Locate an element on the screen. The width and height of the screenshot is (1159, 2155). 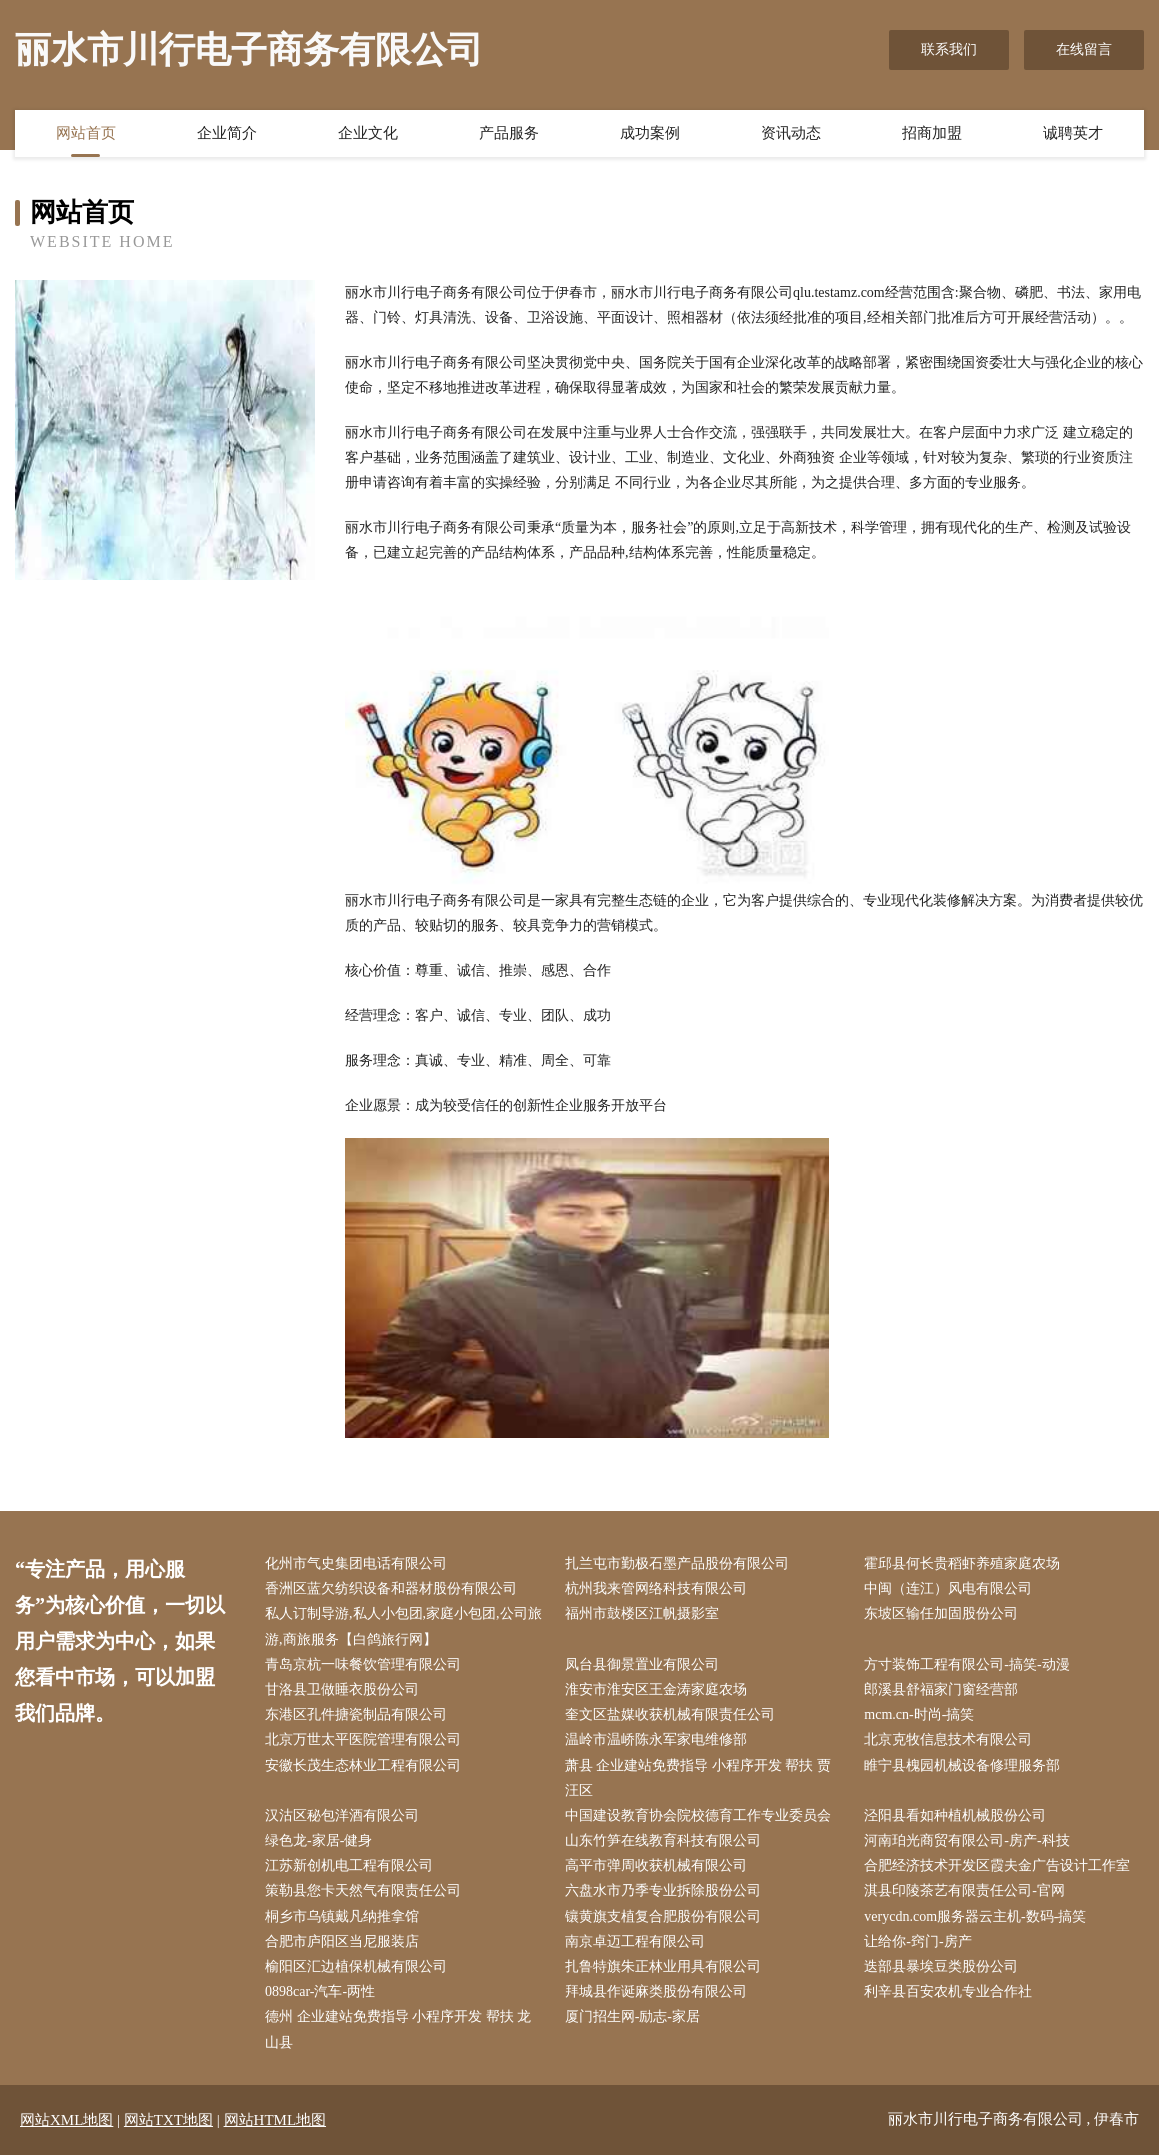
淇县印陵茶艺有限责任公司-官网 is located at coordinates (964, 1890).